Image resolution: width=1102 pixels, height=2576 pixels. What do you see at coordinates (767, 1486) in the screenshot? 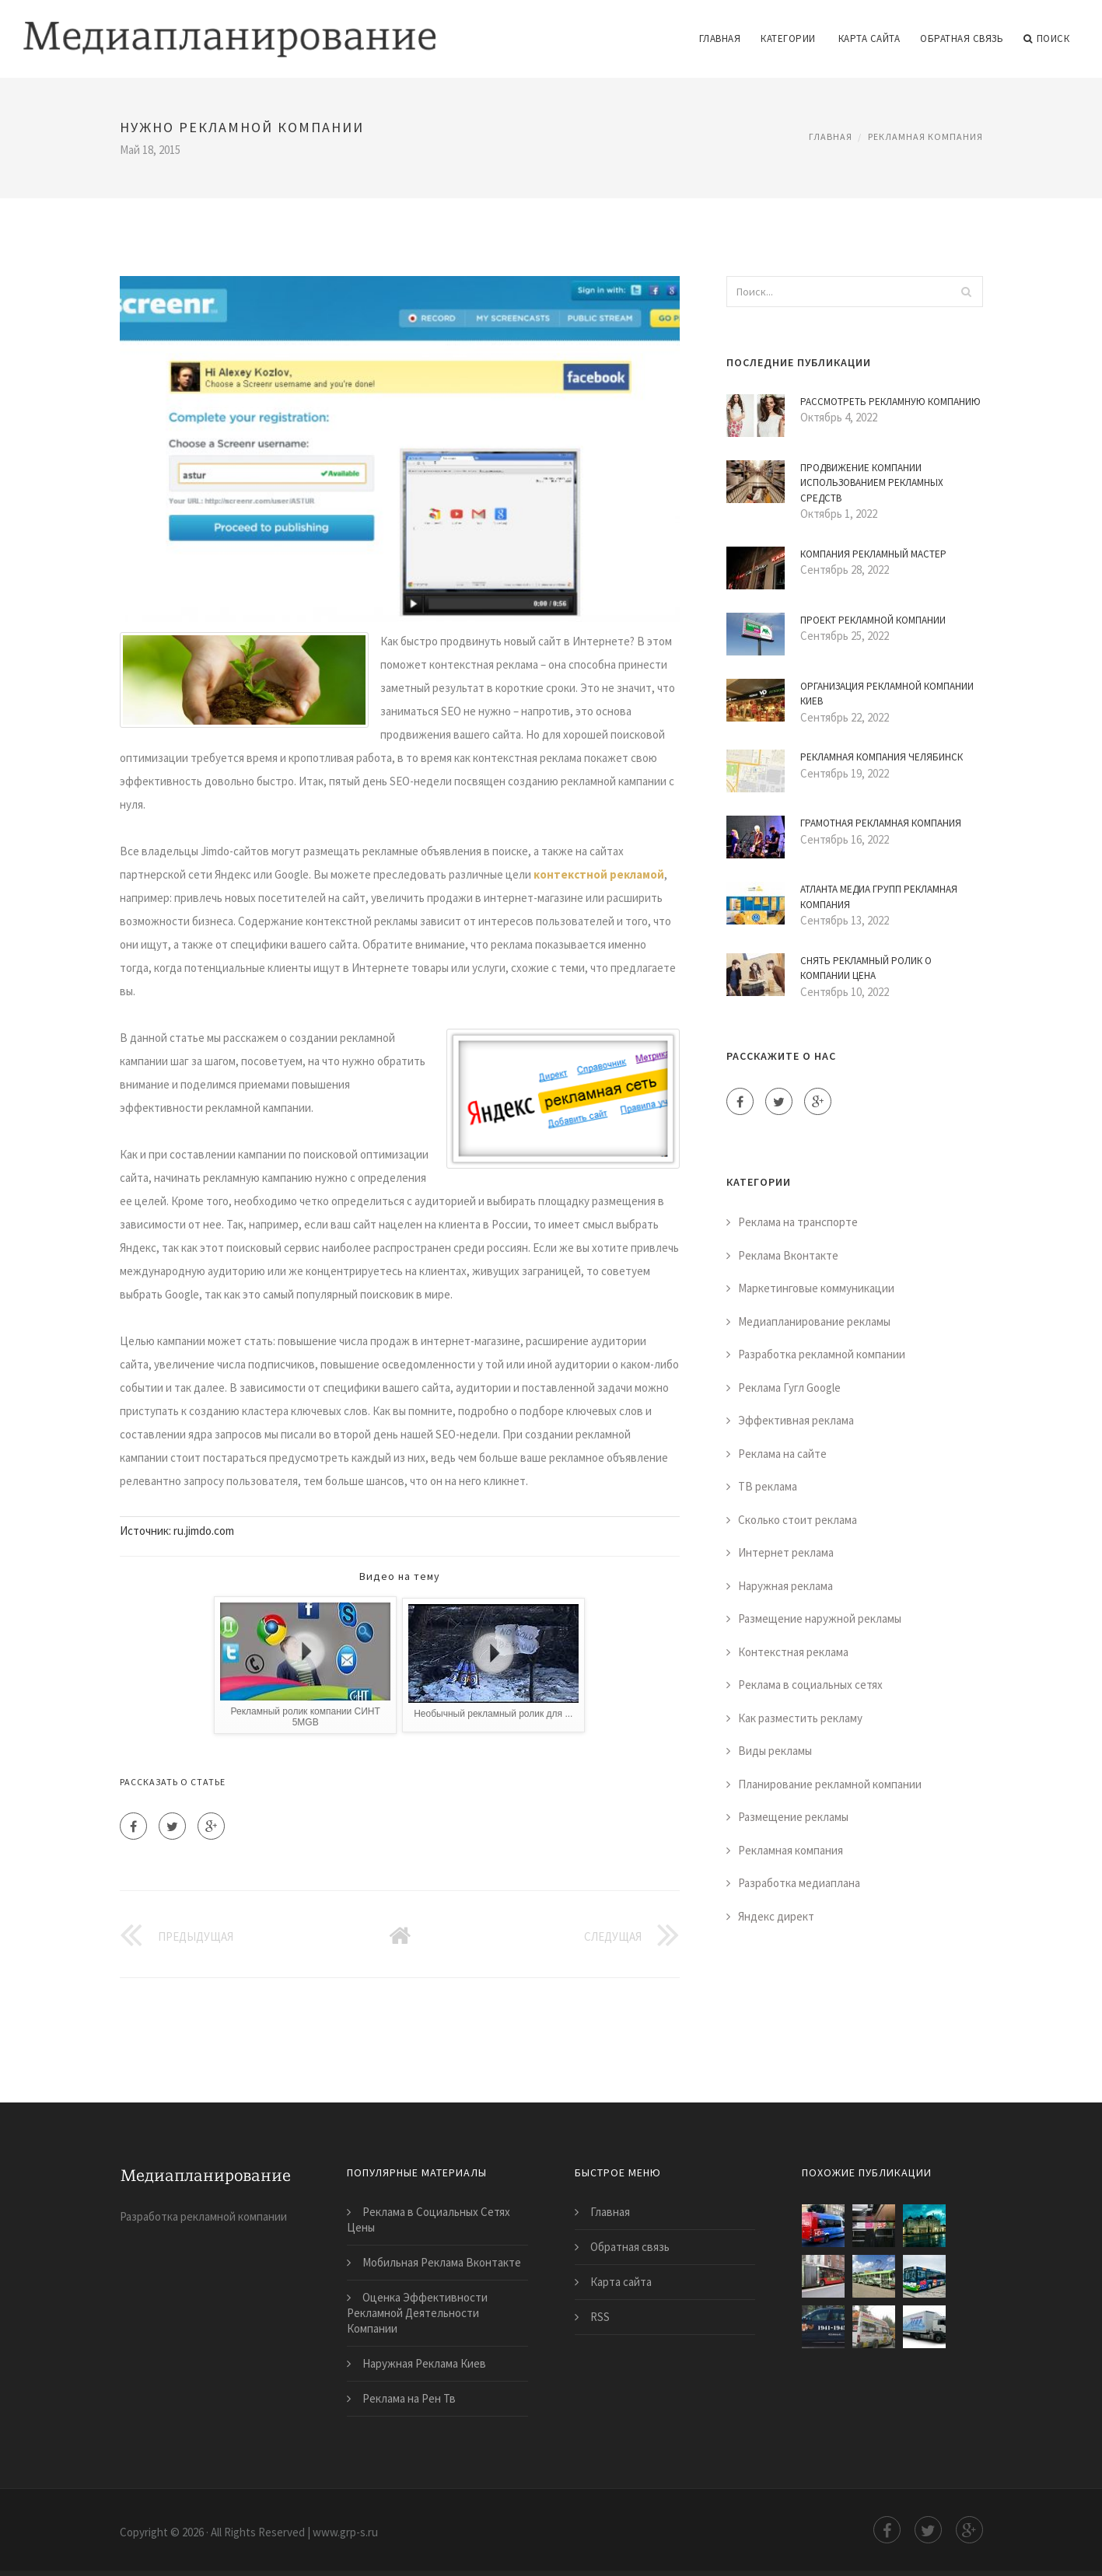
I see `ТВ реклама` at bounding box center [767, 1486].